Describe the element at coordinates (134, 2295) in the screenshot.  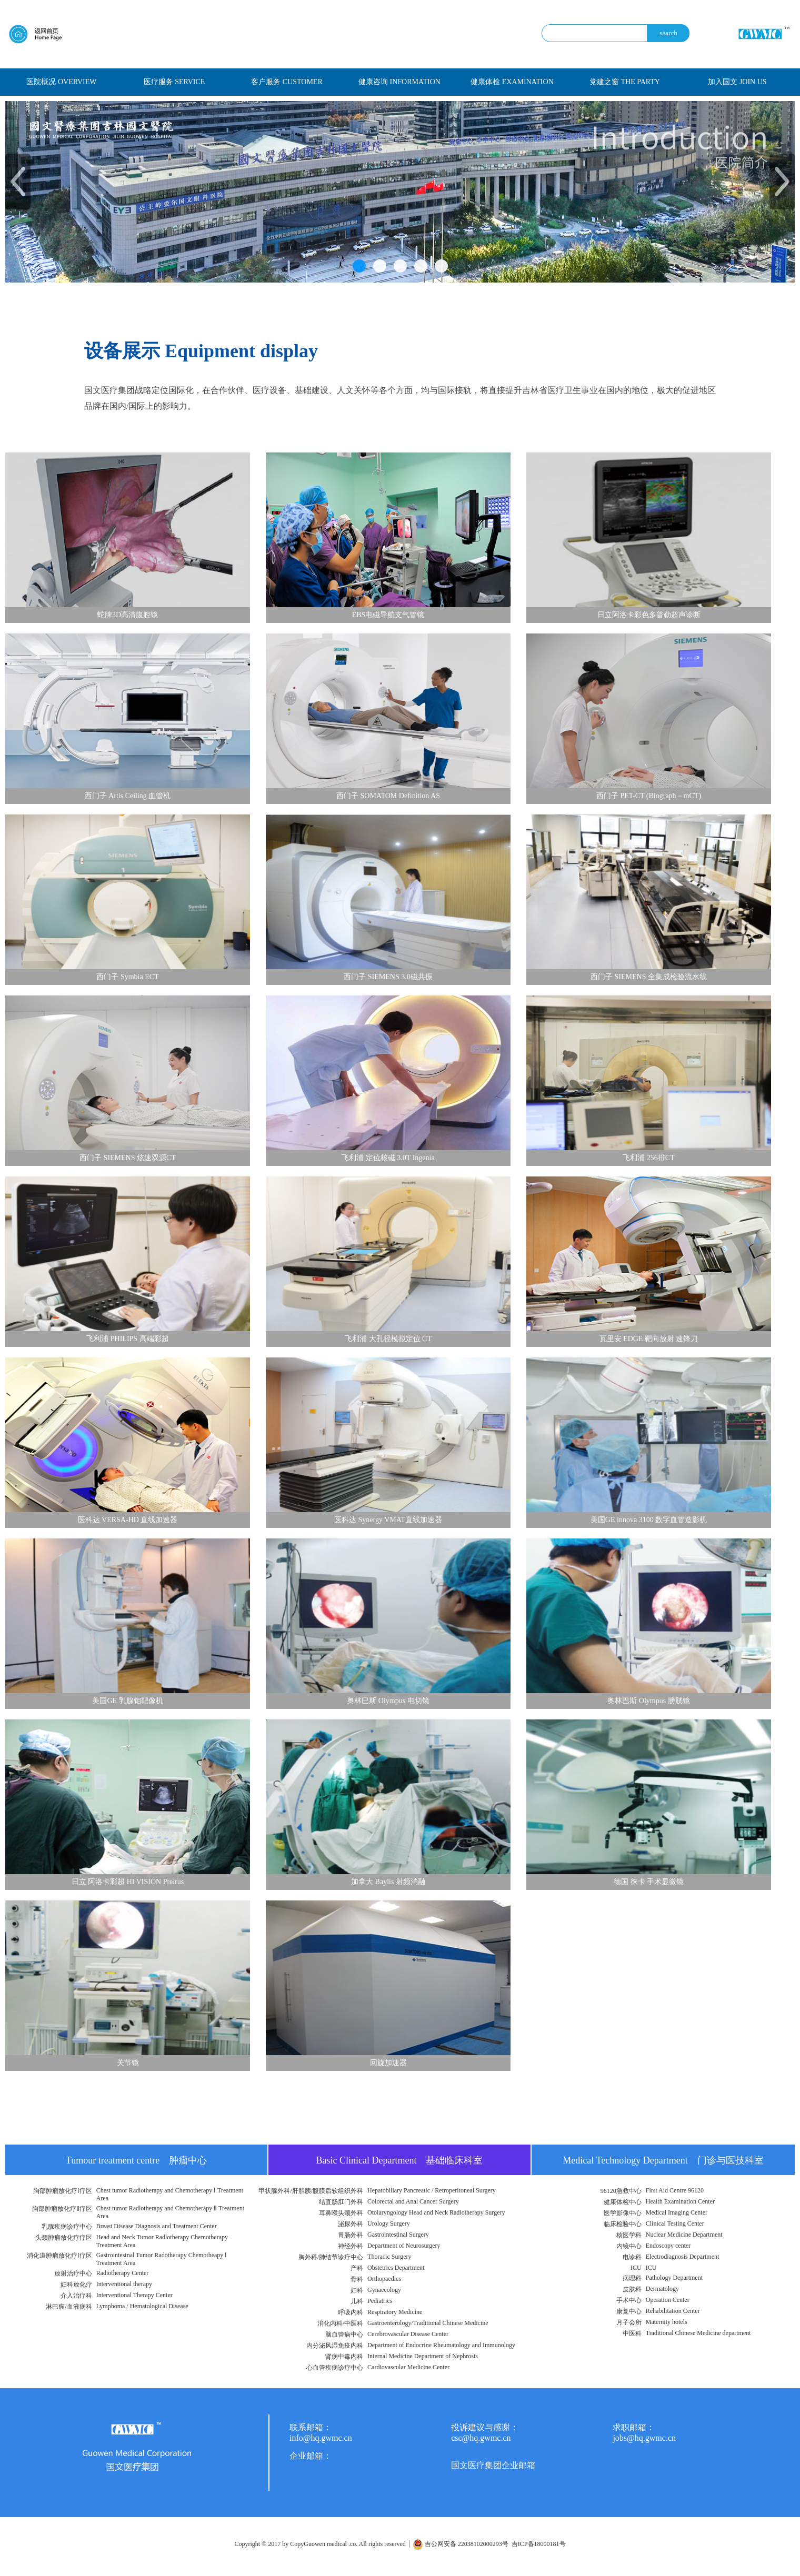
I see `Interventional Therapy Center` at that location.